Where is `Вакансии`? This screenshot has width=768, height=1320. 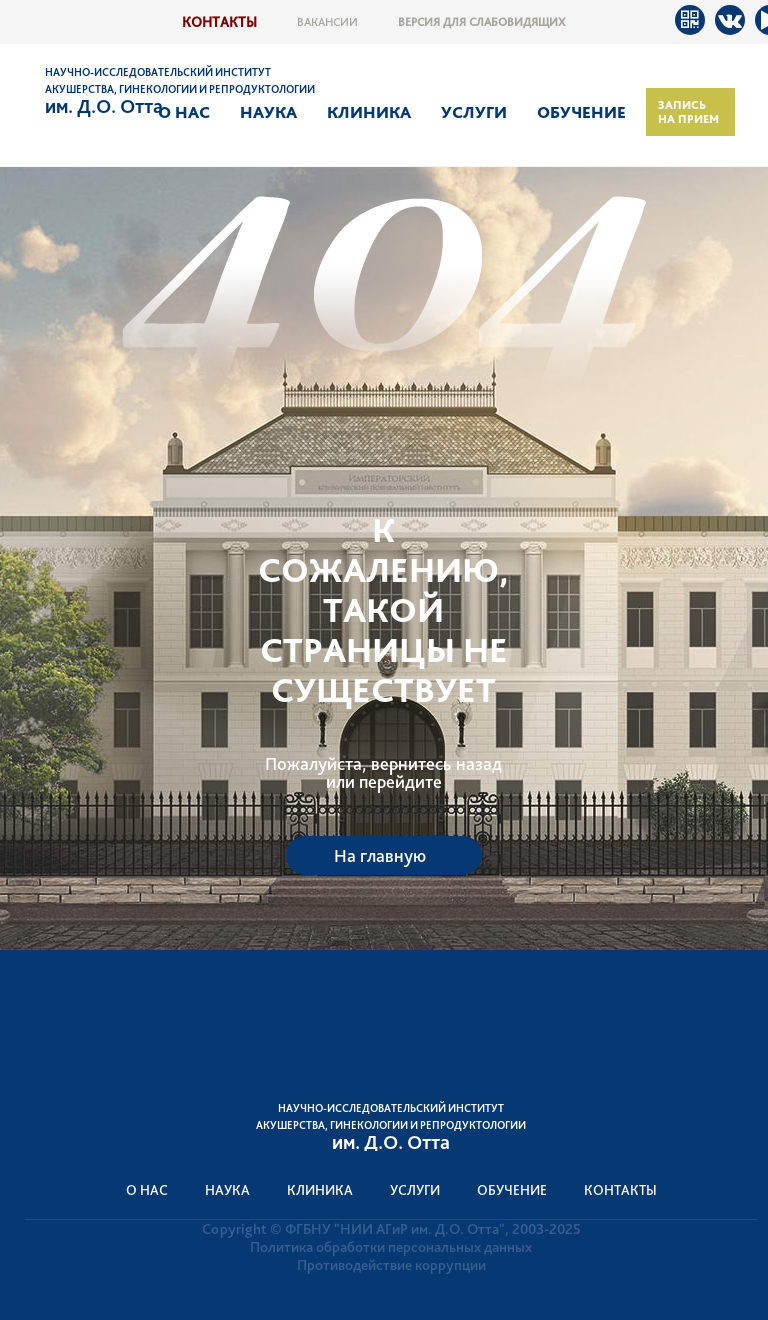 Вакансии is located at coordinates (327, 22).